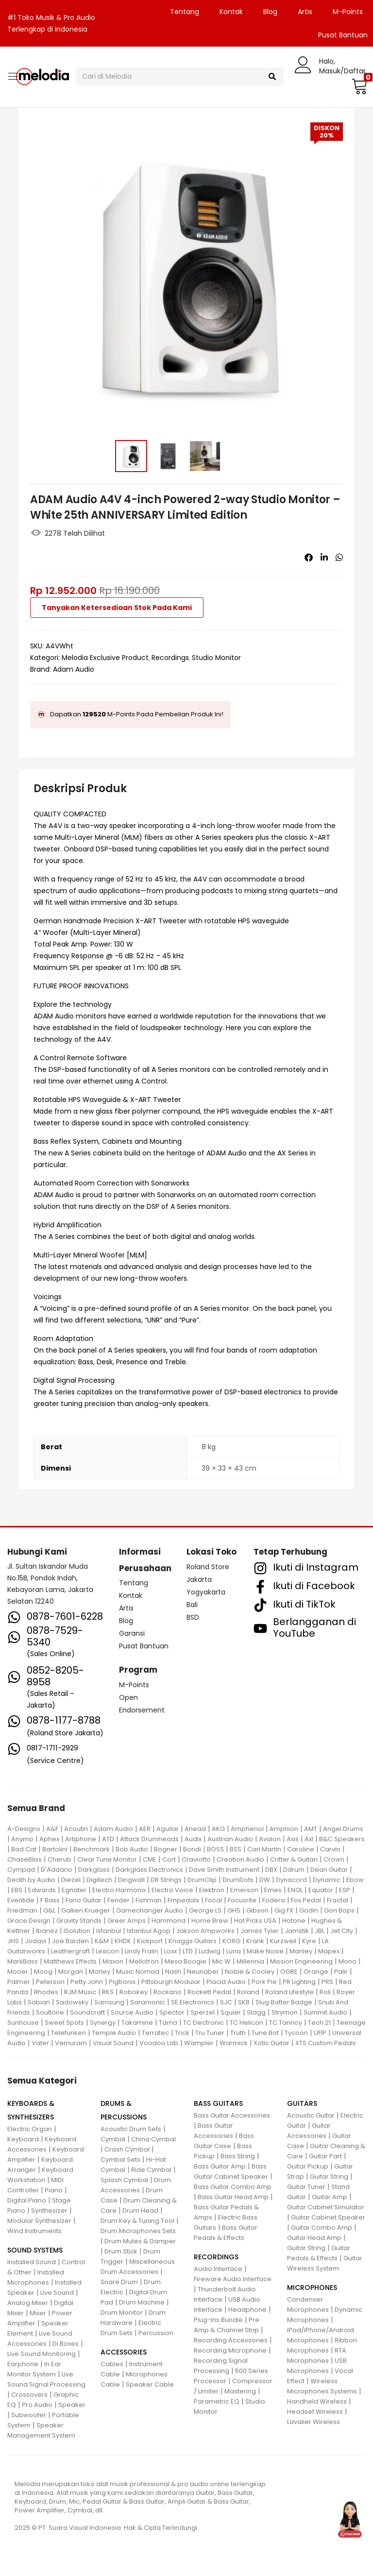 The height and width of the screenshot is (2576, 373). I want to click on TC Electronic, so click(203, 2022).